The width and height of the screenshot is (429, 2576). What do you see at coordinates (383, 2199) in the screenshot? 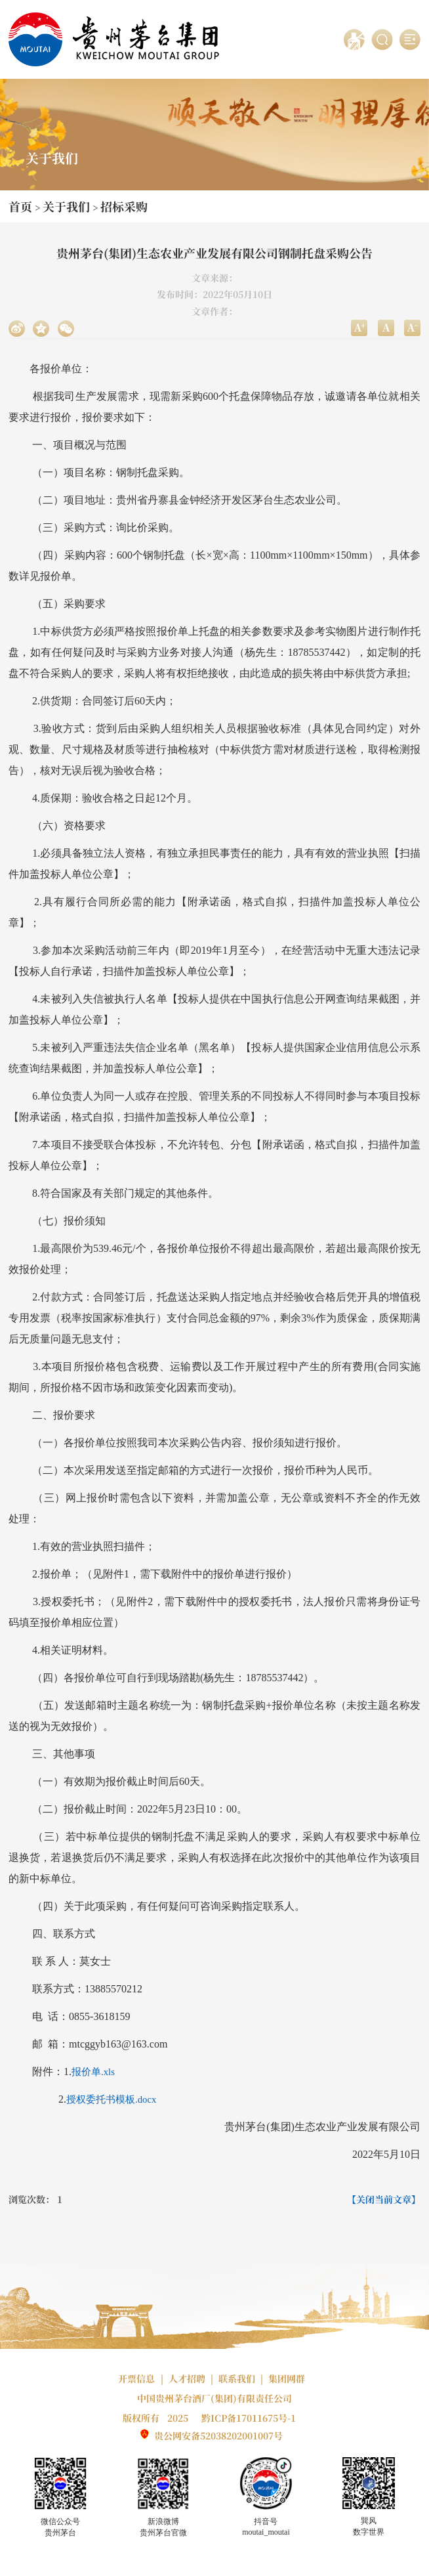
I see `【关闭当前文章】` at bounding box center [383, 2199].